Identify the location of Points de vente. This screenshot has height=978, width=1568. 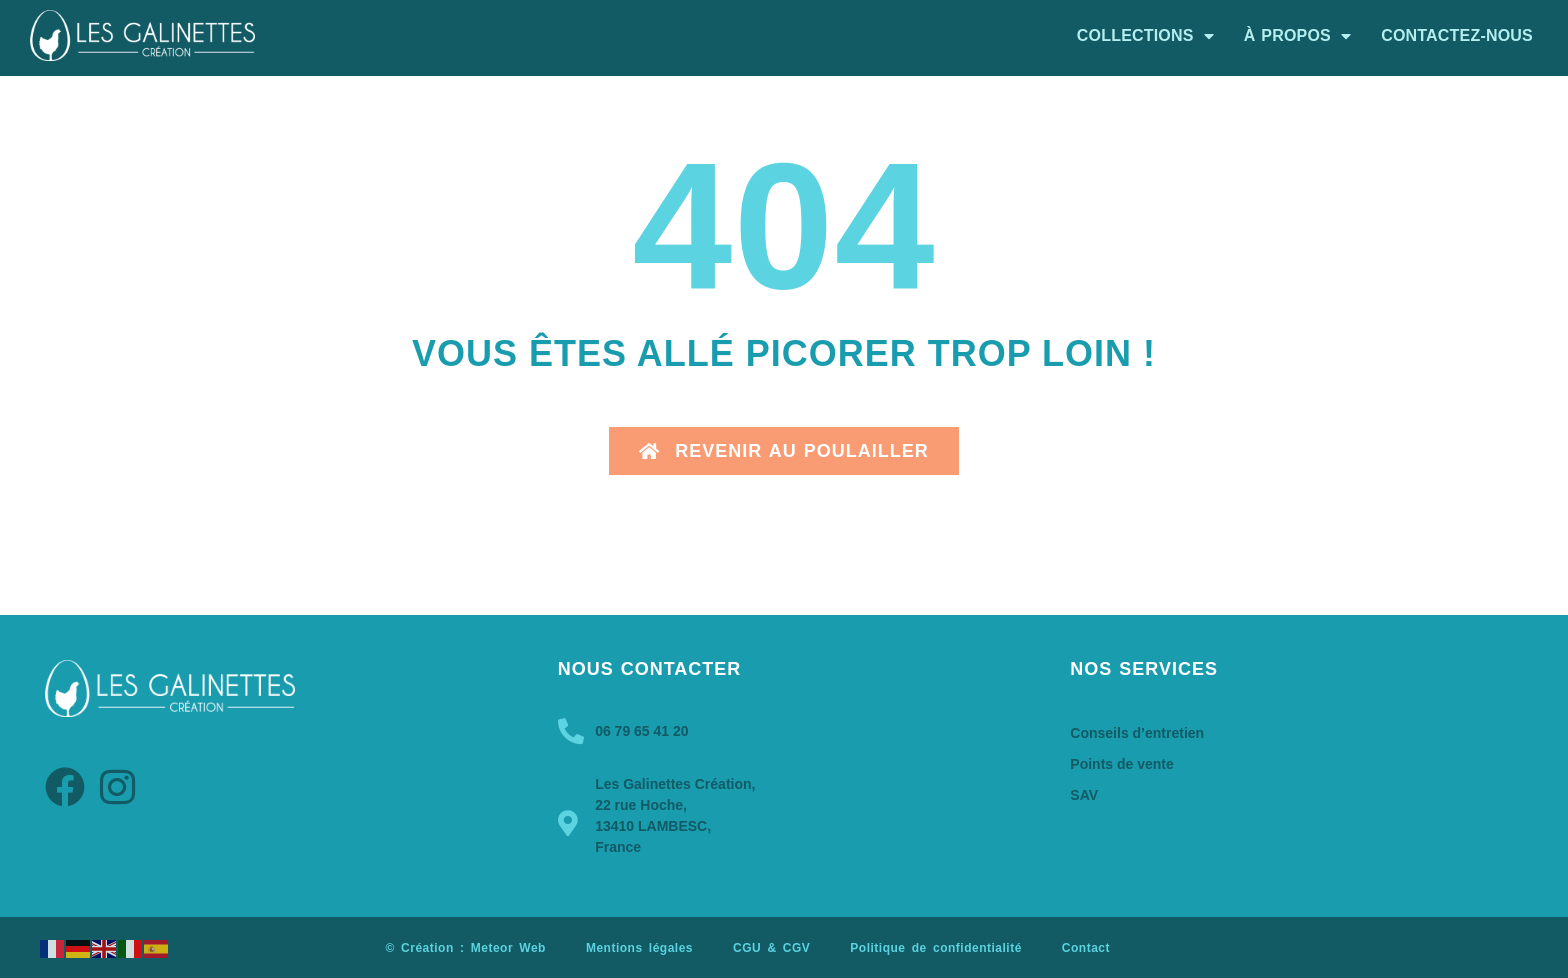
(1121, 764).